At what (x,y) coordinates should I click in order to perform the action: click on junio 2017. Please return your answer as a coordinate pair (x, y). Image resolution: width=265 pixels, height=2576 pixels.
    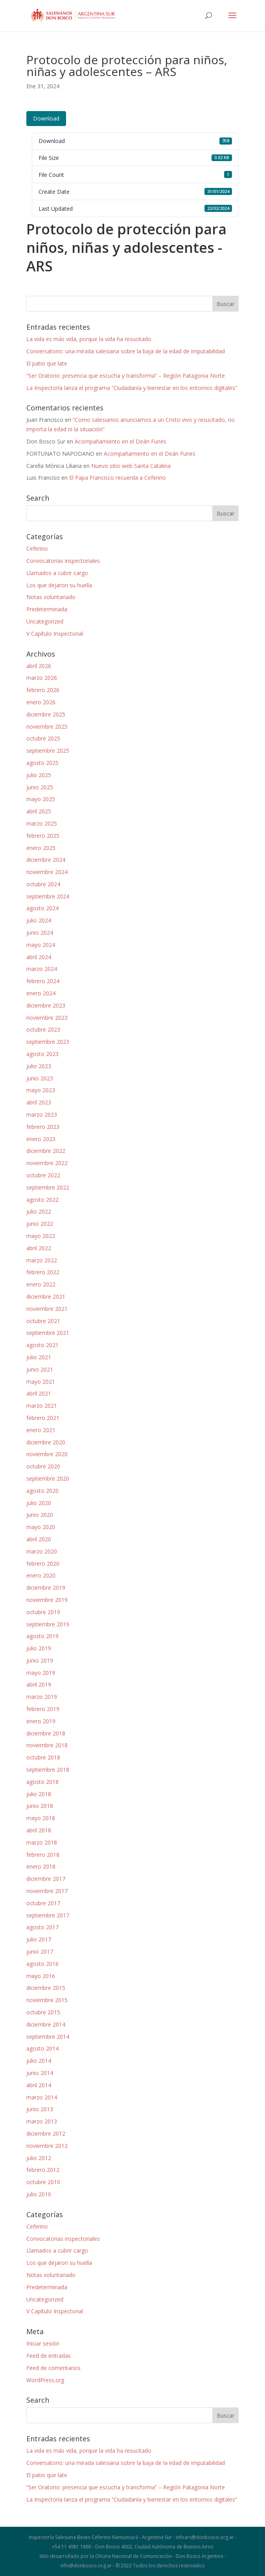
    Looking at the image, I should click on (39, 1951).